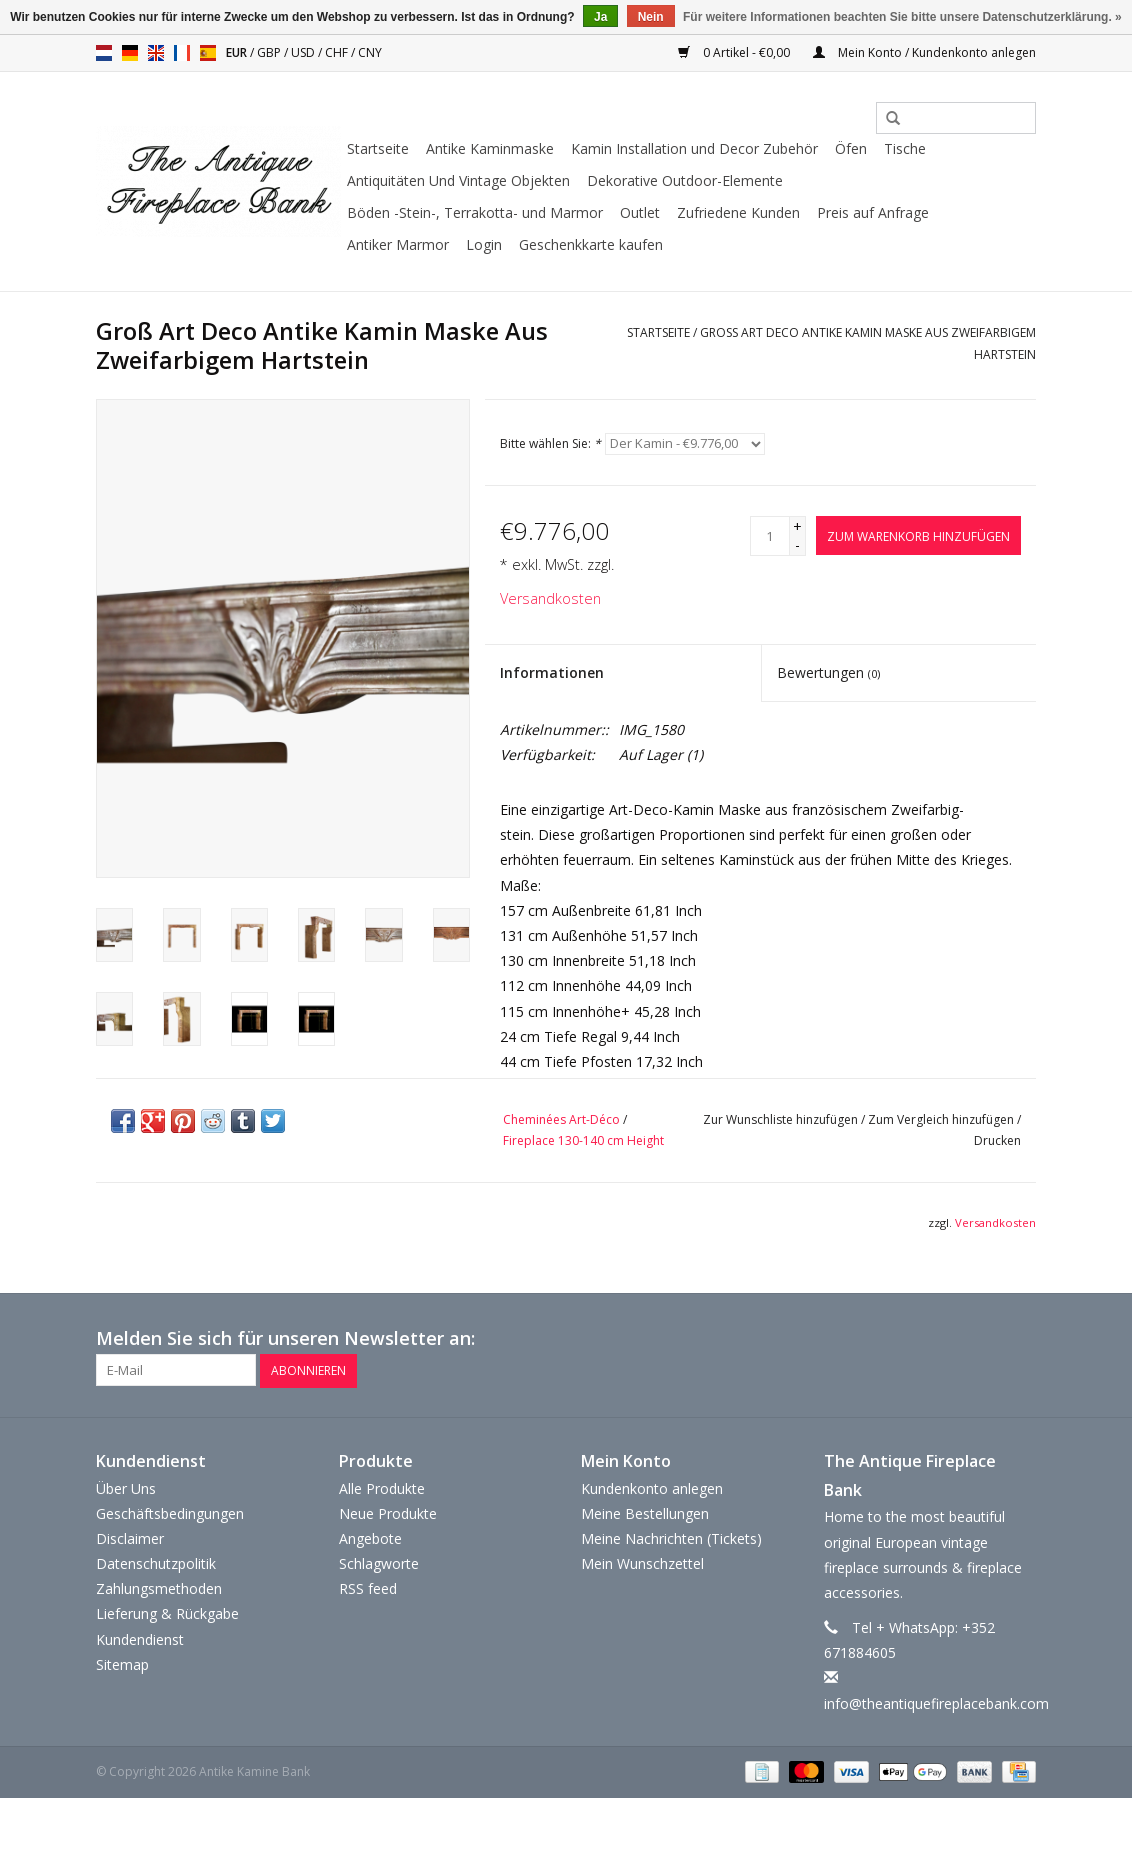 The image size is (1132, 1859). Describe the element at coordinates (159, 1588) in the screenshot. I see `Zahlungsmethoden` at that location.